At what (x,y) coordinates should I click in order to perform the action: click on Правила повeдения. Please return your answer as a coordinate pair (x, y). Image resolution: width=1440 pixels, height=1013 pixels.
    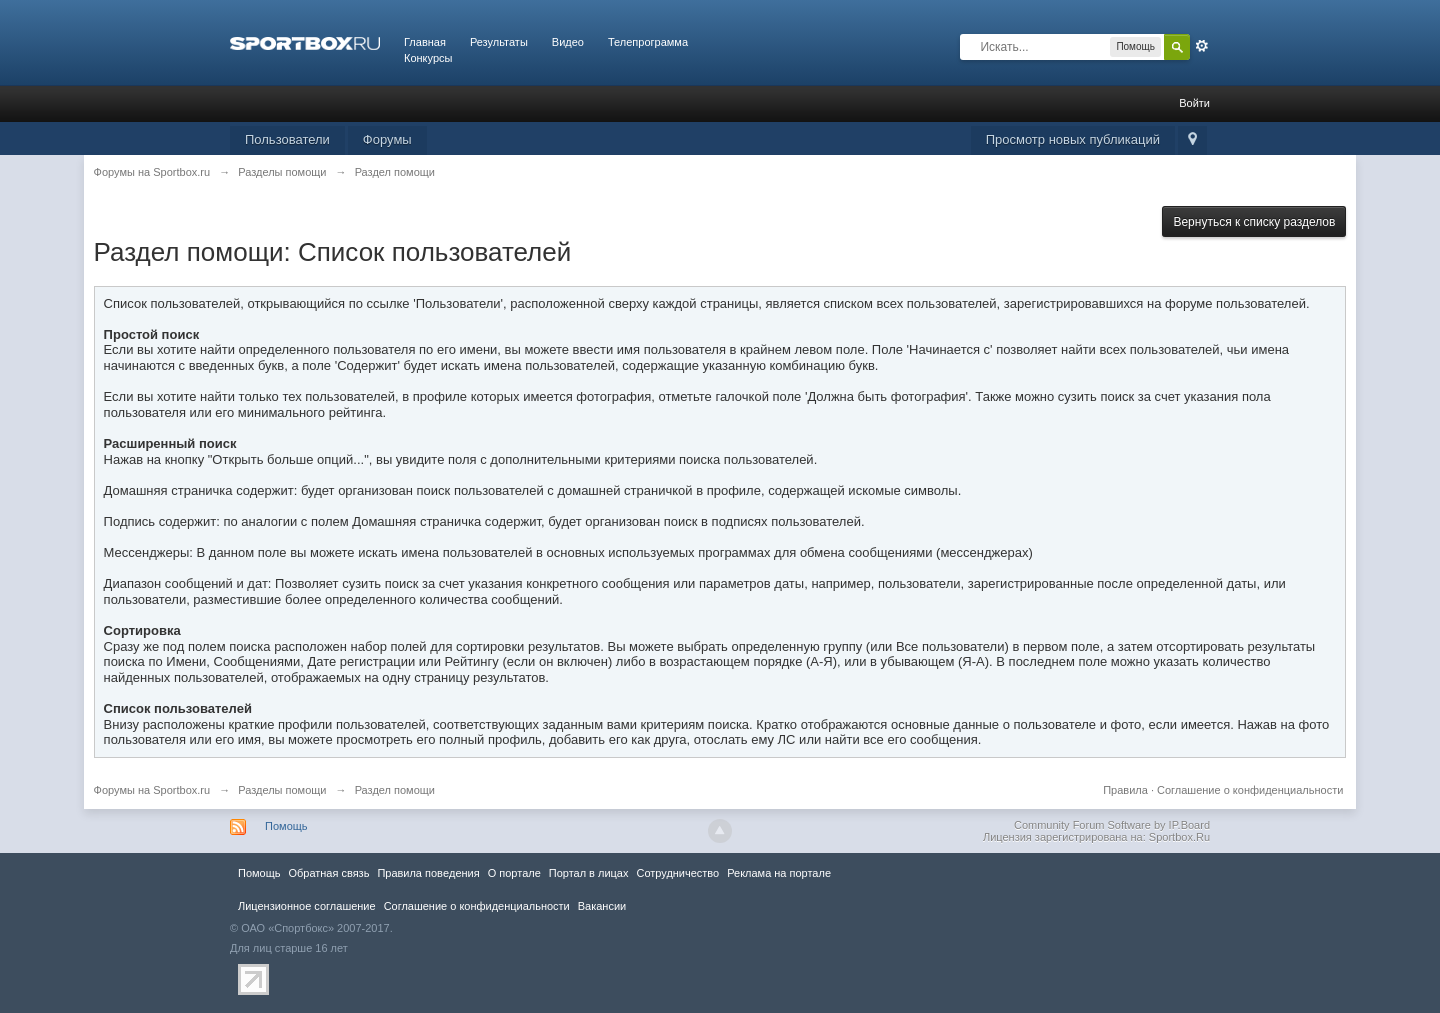
    Looking at the image, I should click on (428, 873).